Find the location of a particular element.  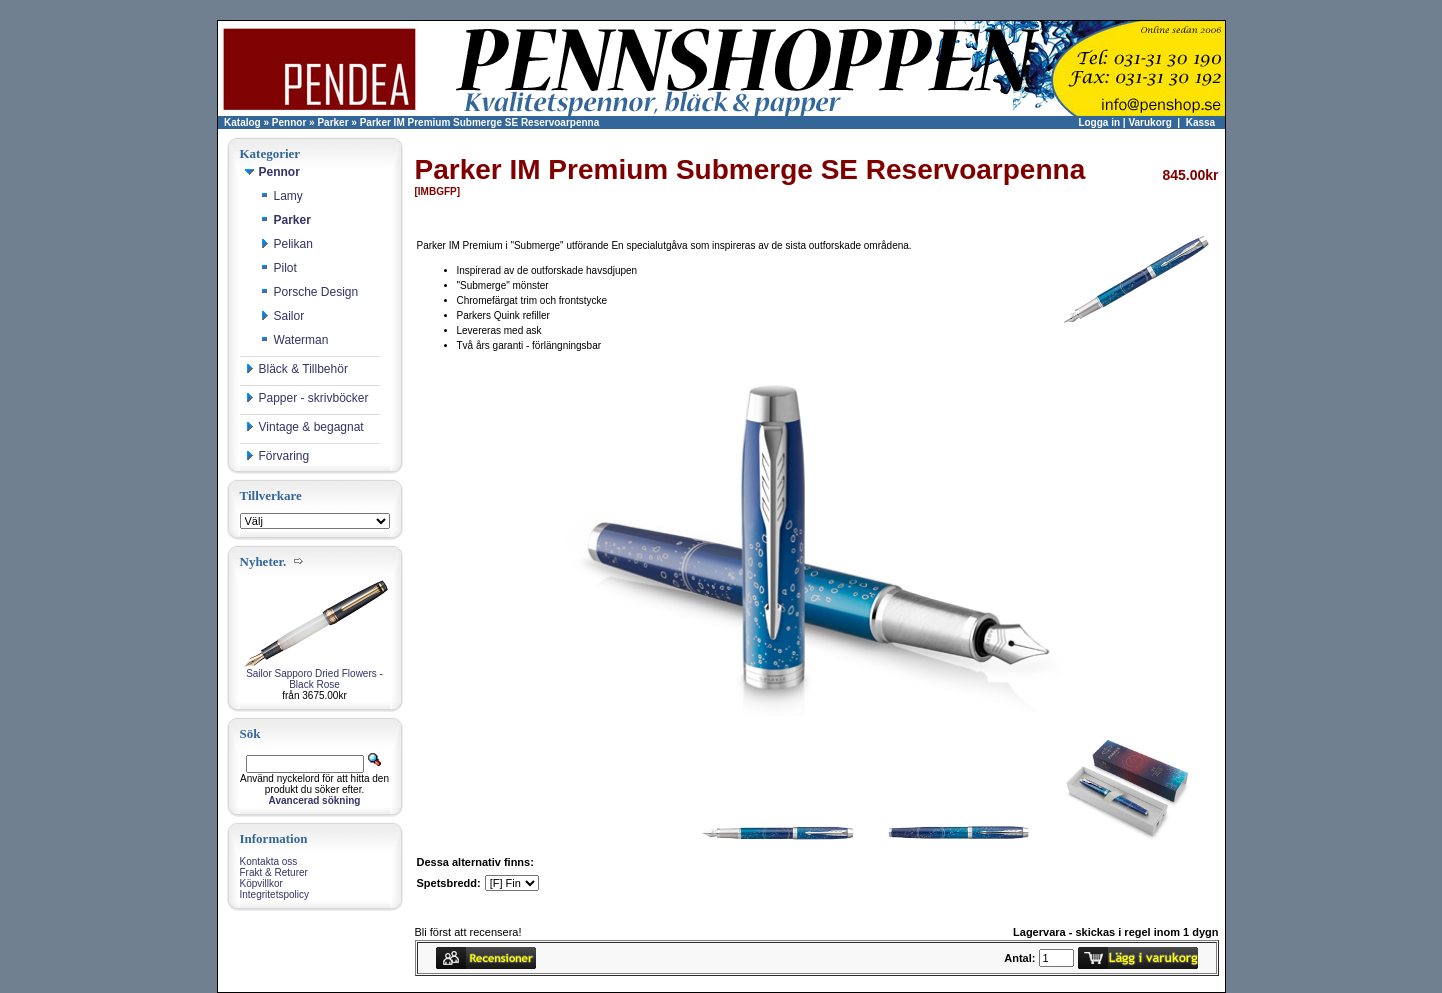

Waterman is located at coordinates (294, 340).